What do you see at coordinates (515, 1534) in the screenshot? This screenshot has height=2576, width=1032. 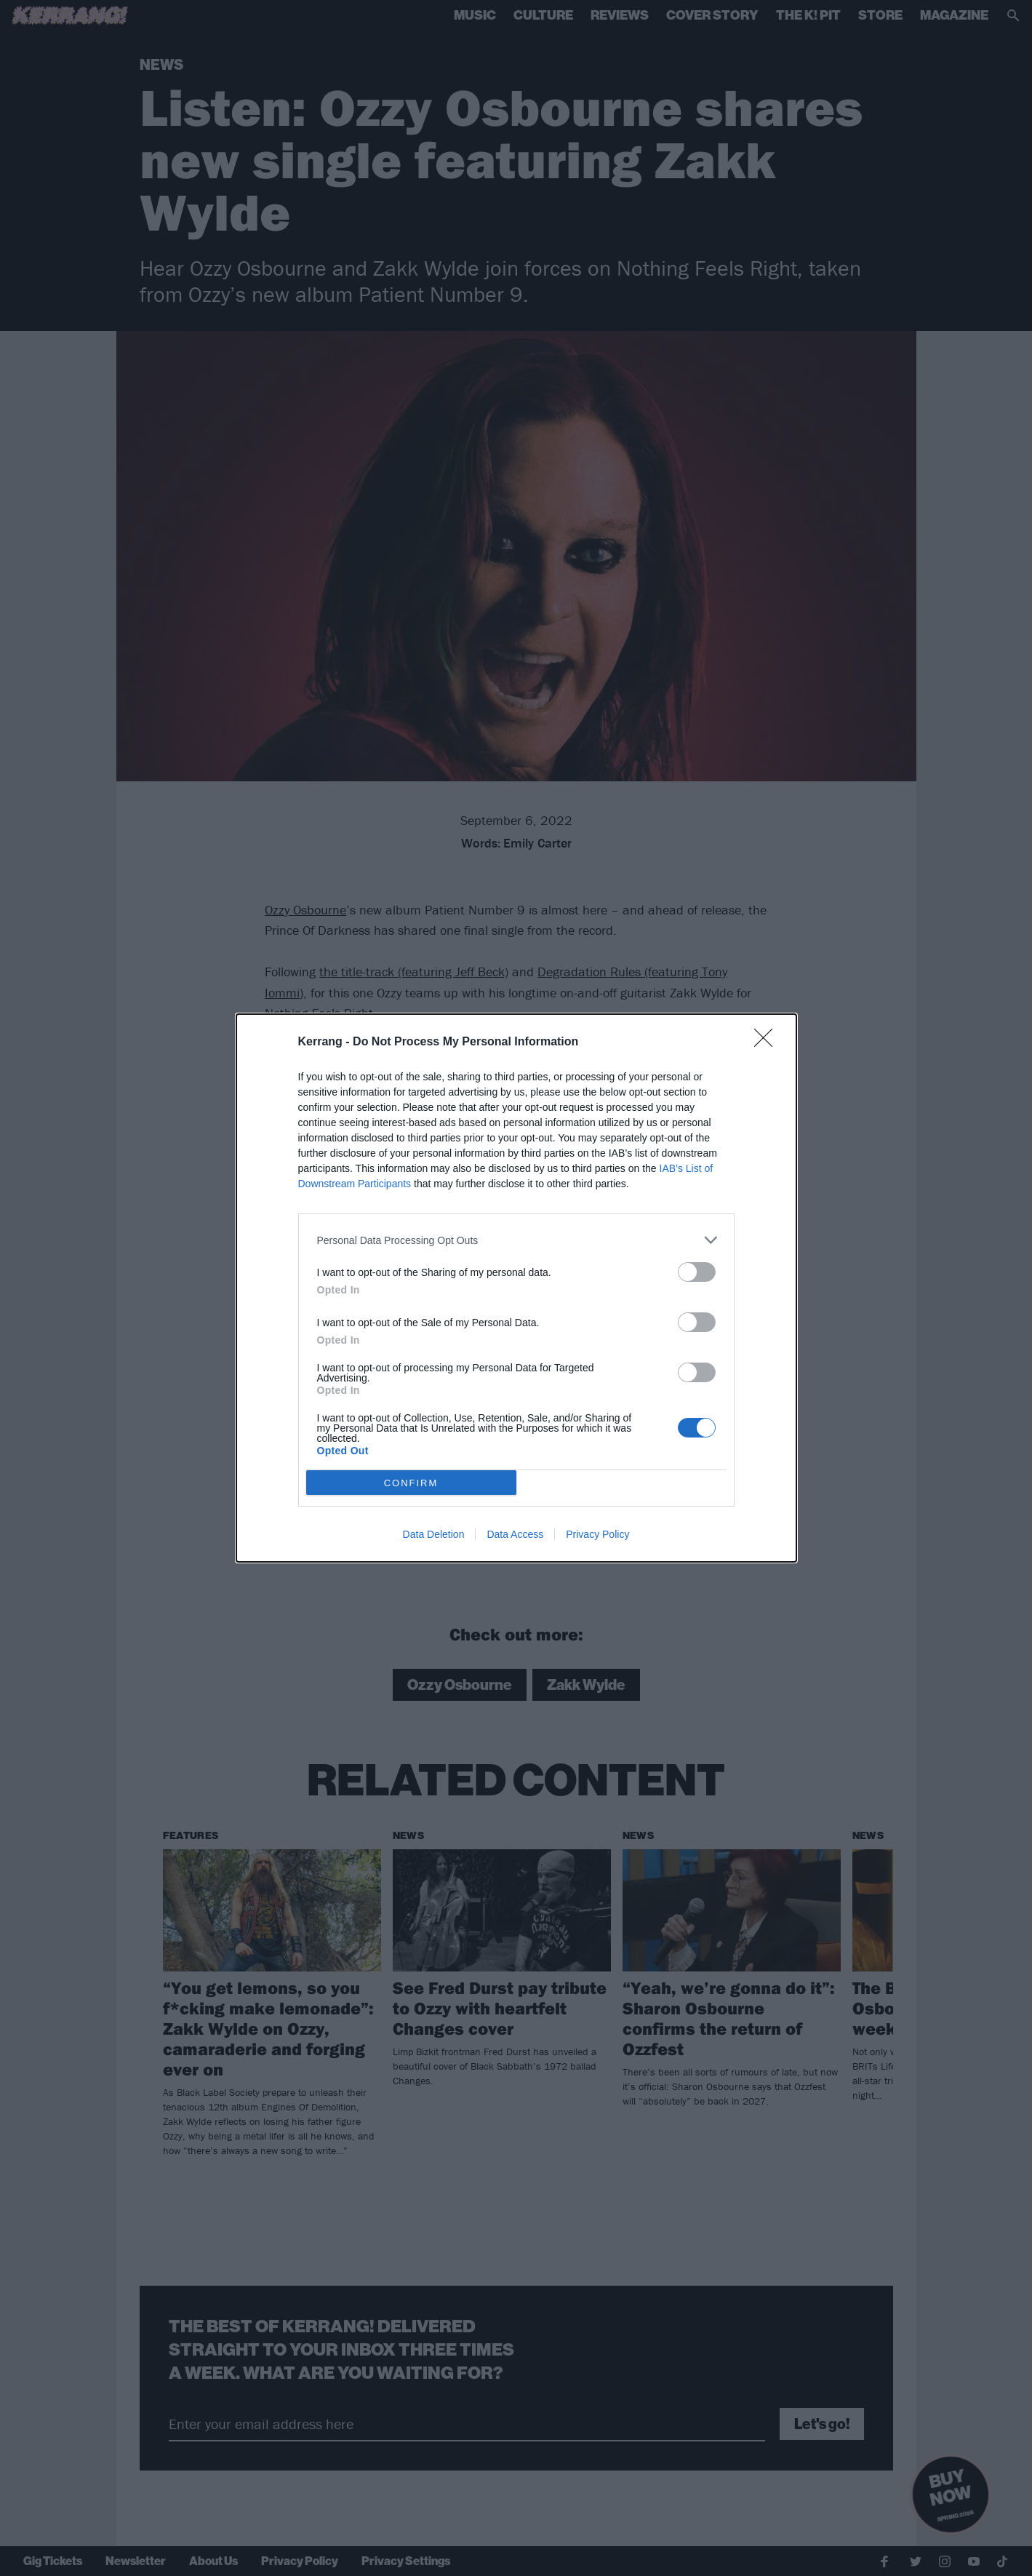 I see `Data Access` at bounding box center [515, 1534].